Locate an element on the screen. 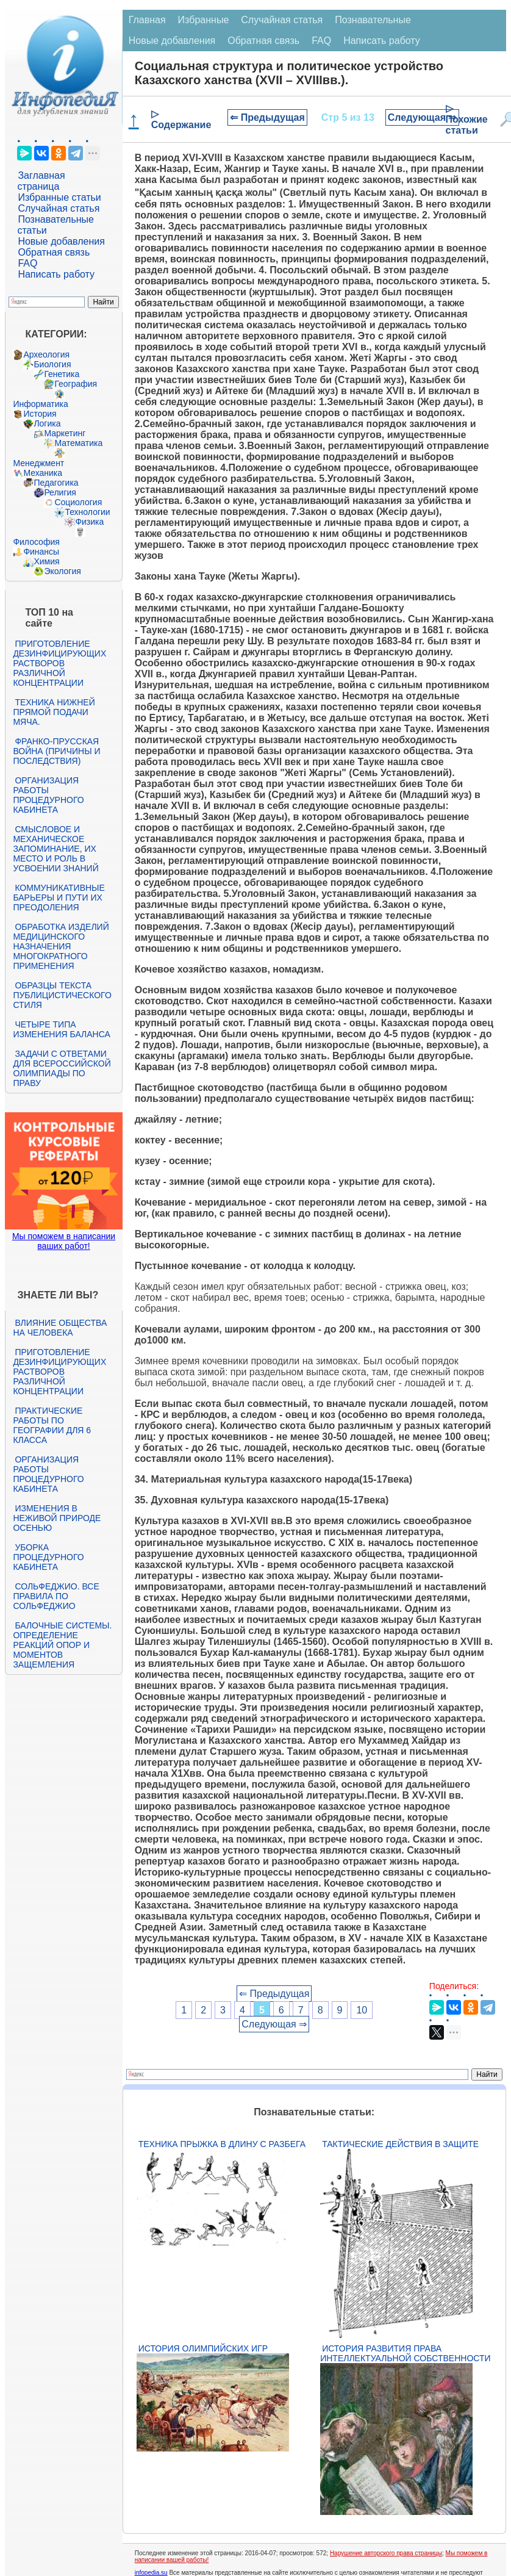  Главная is located at coordinates (147, 20).